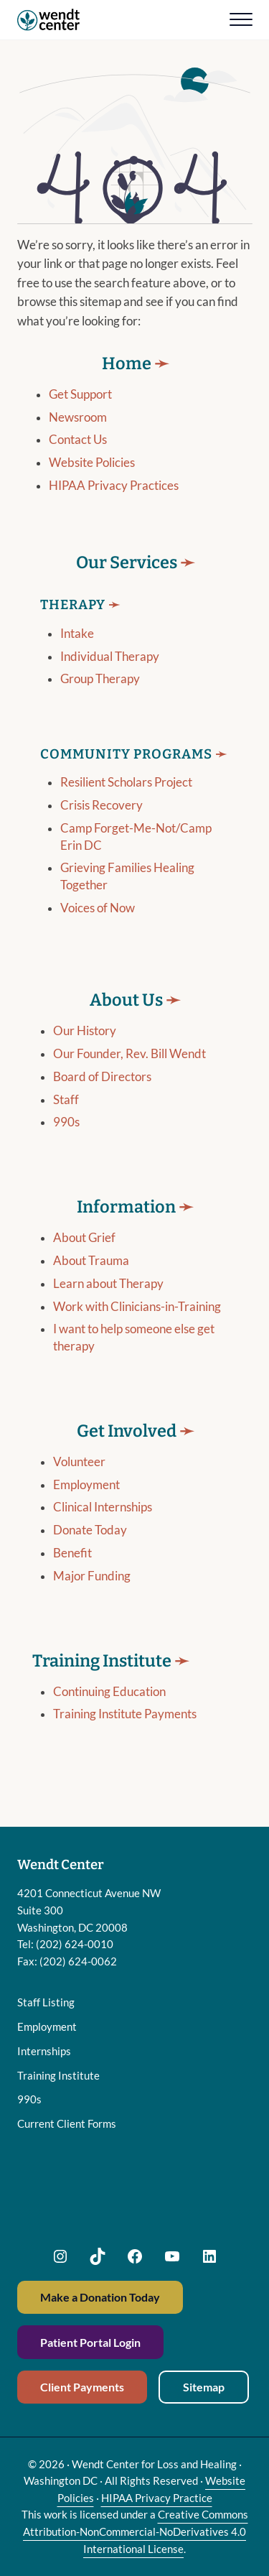  I want to click on Our Founder, Rev. Bill Wendt, so click(129, 1070).